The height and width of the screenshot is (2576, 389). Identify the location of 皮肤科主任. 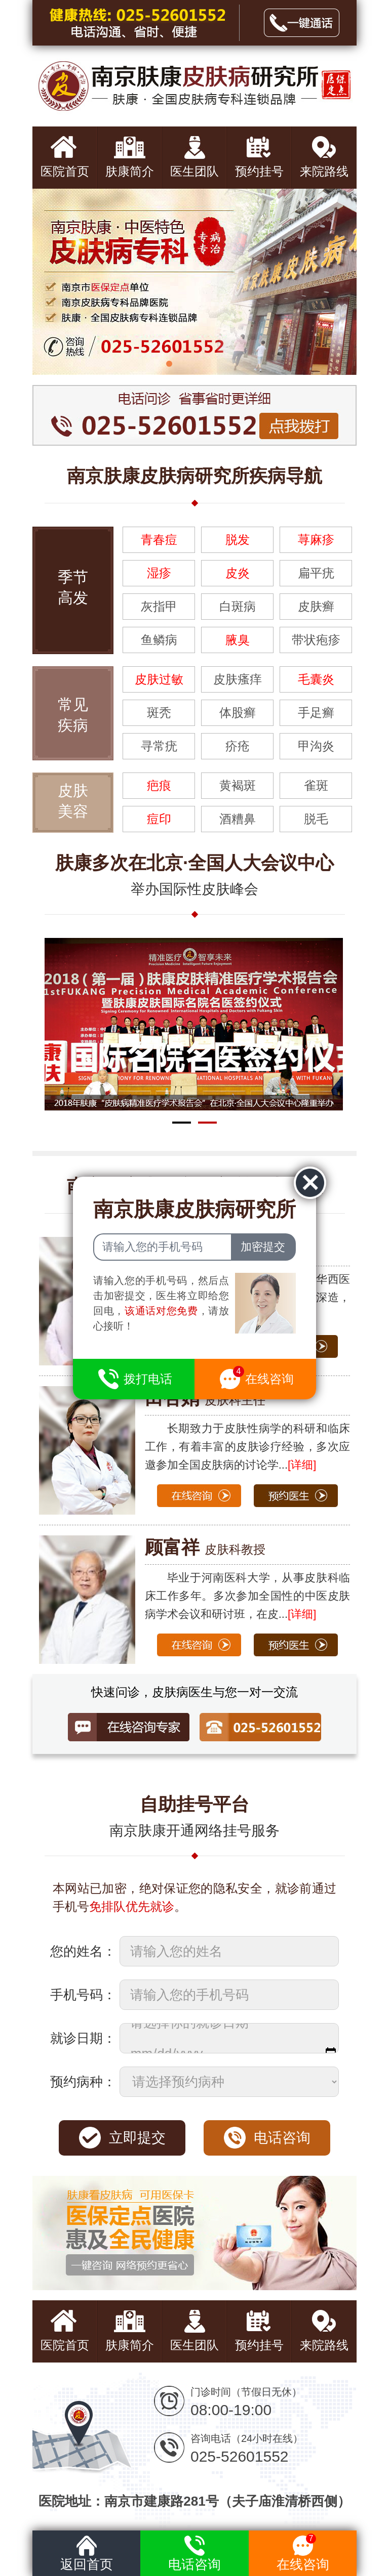
(205, 1400).